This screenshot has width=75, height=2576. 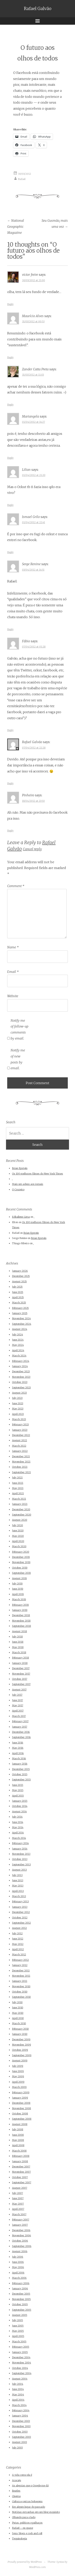 I want to click on June 2024, so click(x=18, y=1339).